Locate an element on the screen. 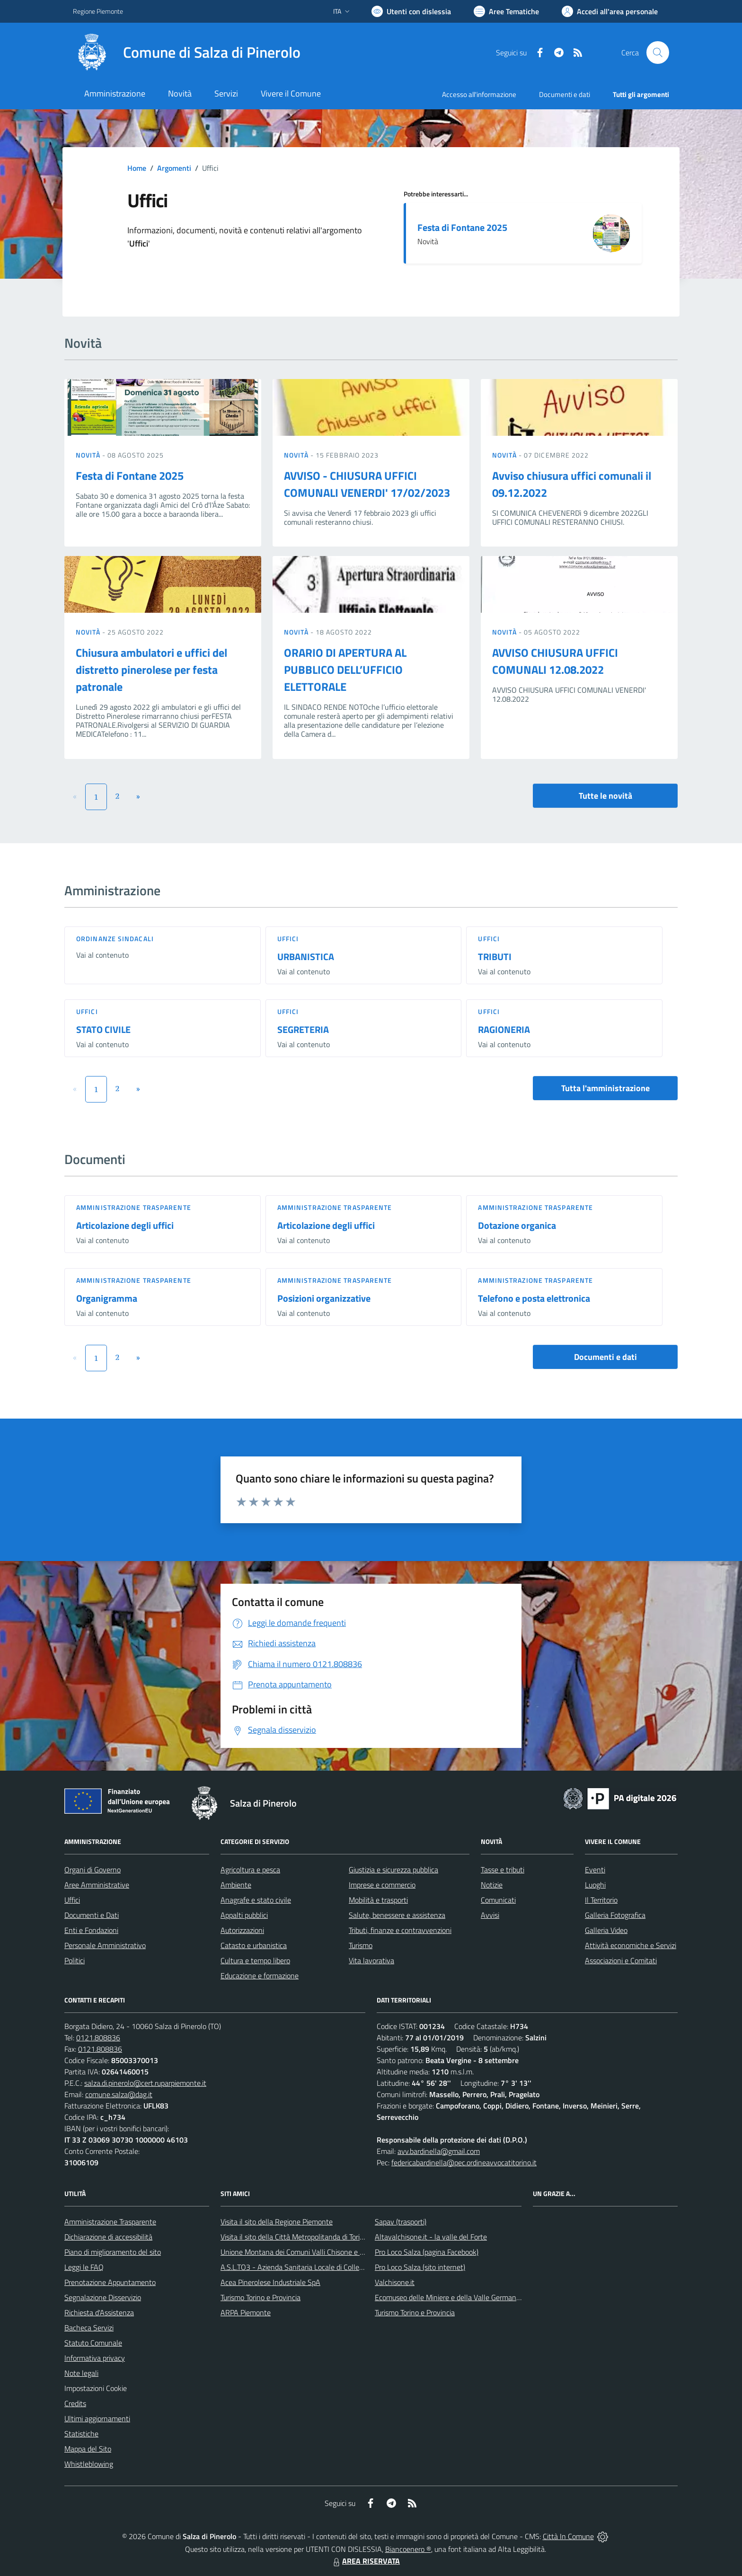  Informativa privacy is located at coordinates (94, 2358).